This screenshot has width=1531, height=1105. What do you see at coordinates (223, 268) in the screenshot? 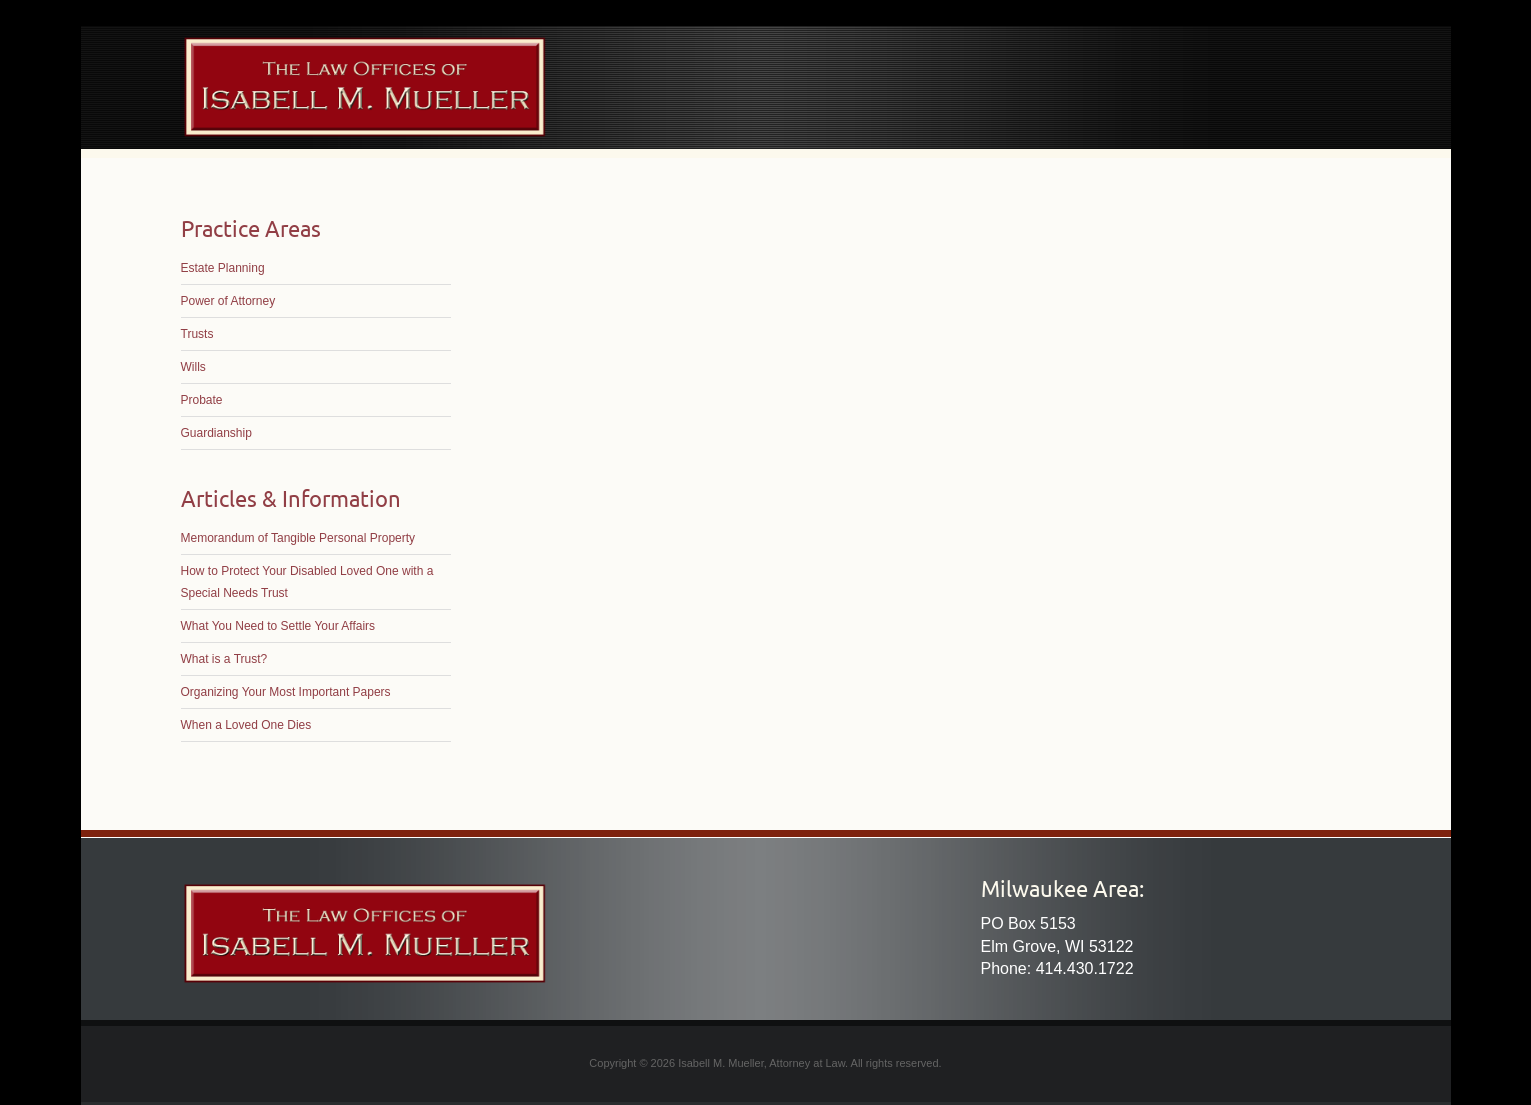
I see `Estate Planning` at bounding box center [223, 268].